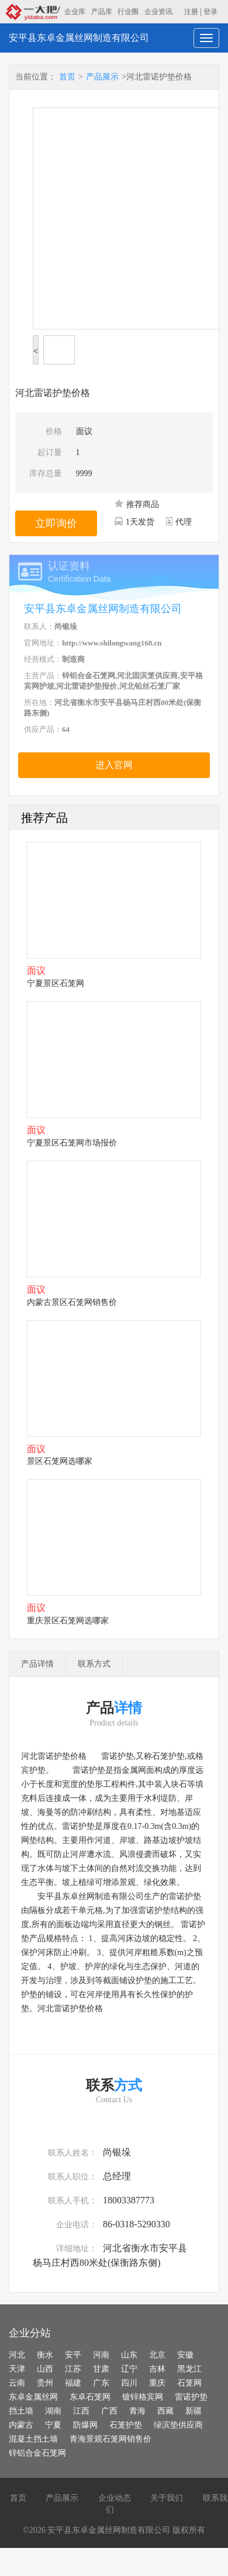 The image size is (228, 2576). Describe the element at coordinates (101, 2383) in the screenshot. I see `广东` at that location.